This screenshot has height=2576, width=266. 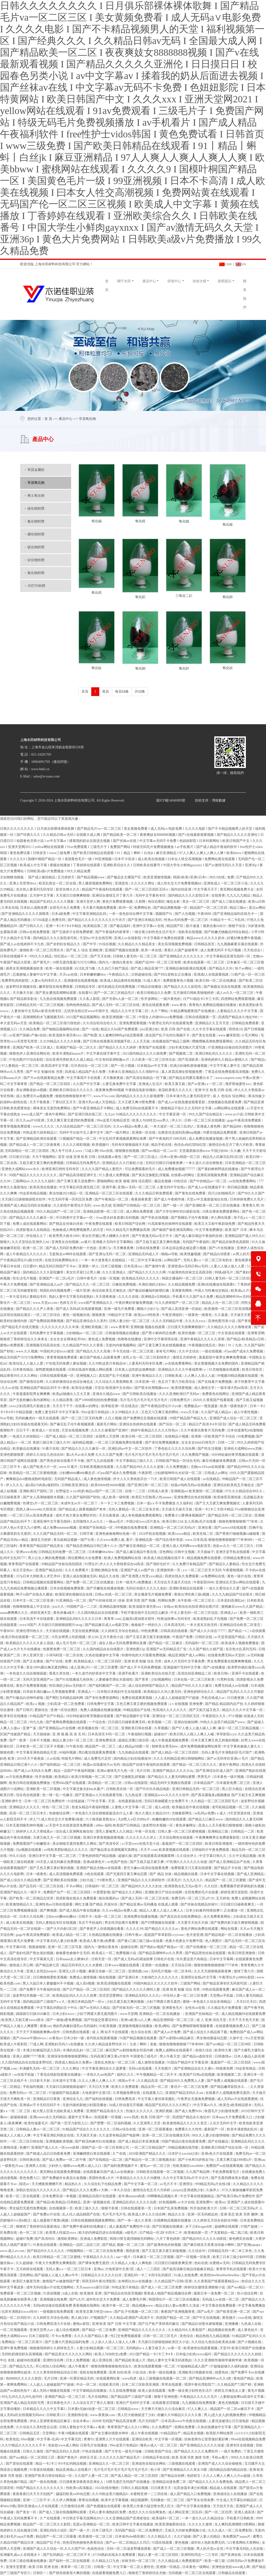 What do you see at coordinates (237, 2536) in the screenshot?
I see `免免费国产aaaaa片` at bounding box center [237, 2536].